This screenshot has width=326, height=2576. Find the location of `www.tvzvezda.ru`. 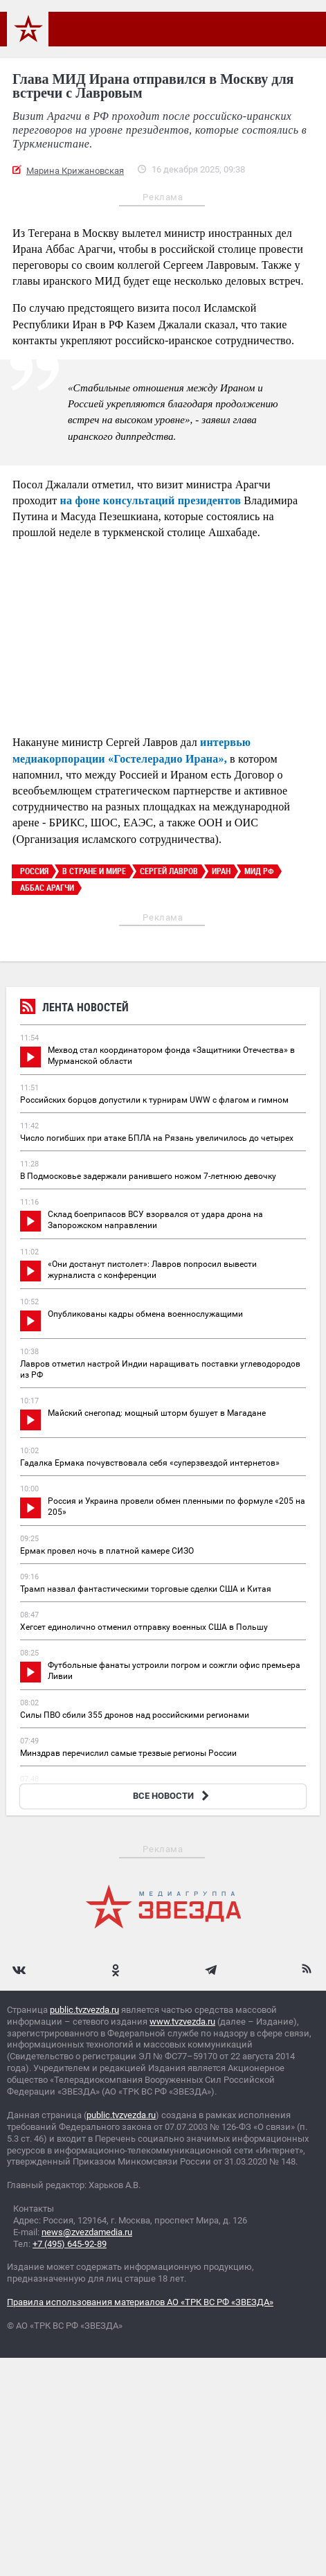

www.tvzvezda.ru is located at coordinates (182, 2021).